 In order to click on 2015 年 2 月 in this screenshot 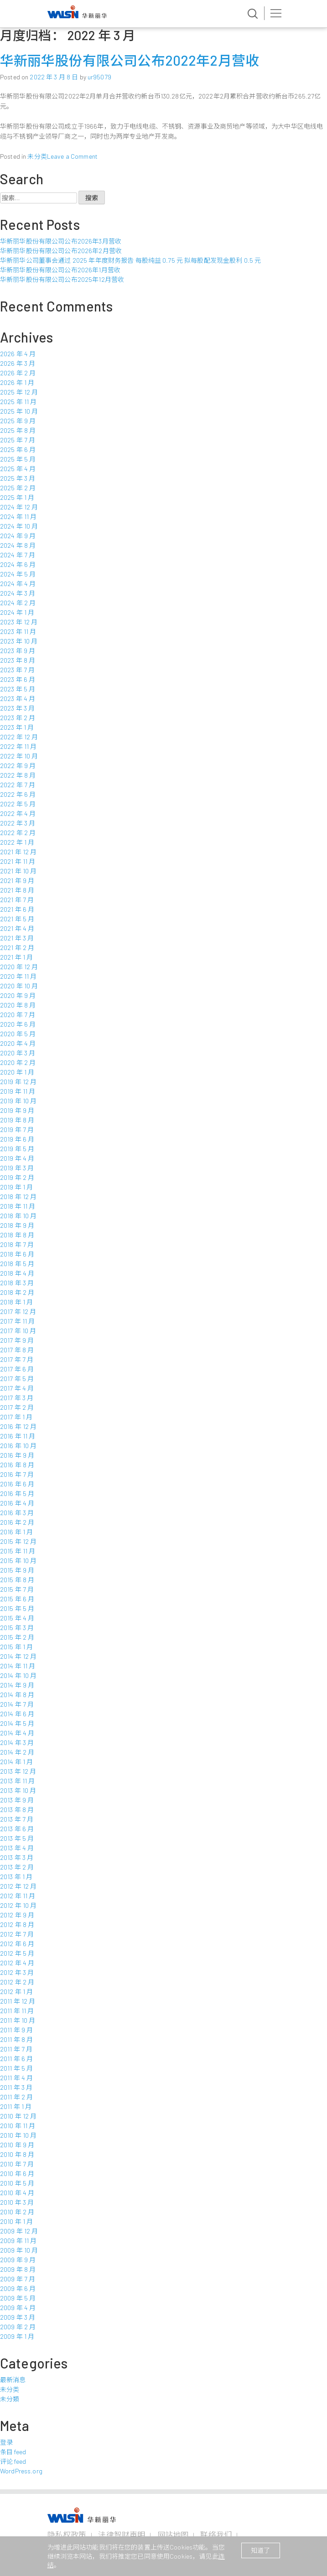, I will do `click(17, 1637)`.